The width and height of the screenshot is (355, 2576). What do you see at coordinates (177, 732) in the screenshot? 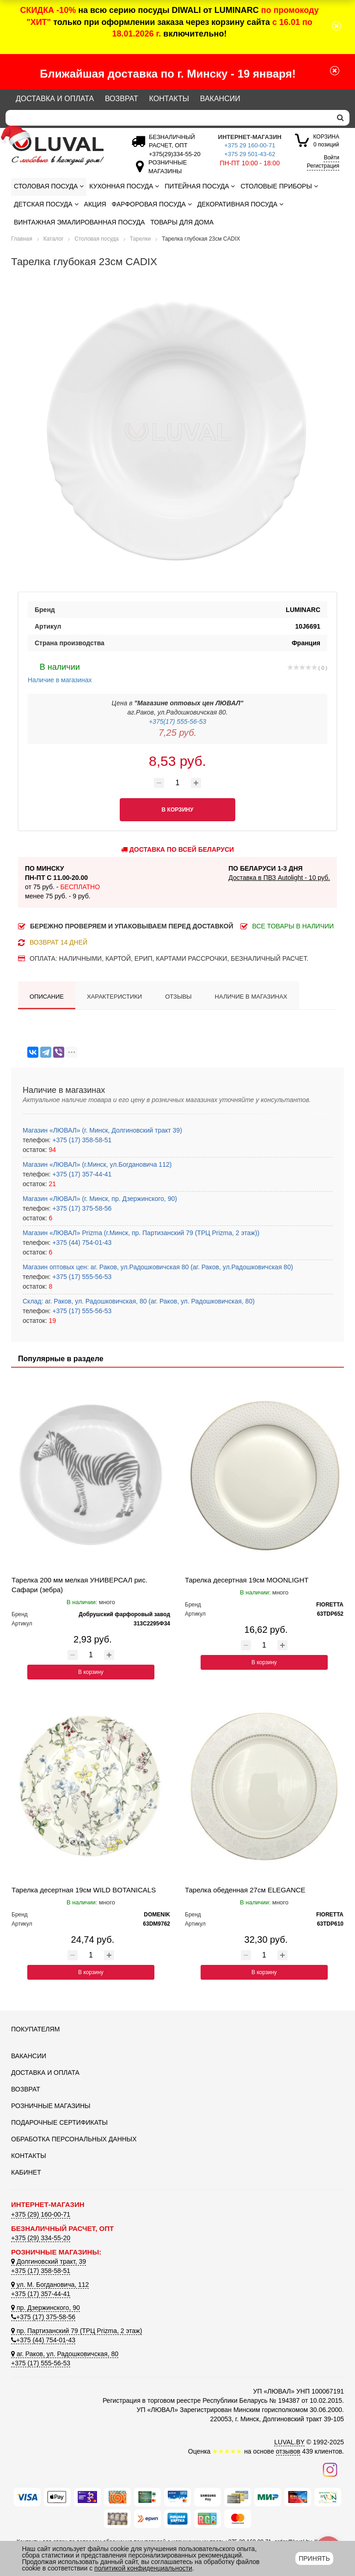
I see `7,25 руб.` at bounding box center [177, 732].